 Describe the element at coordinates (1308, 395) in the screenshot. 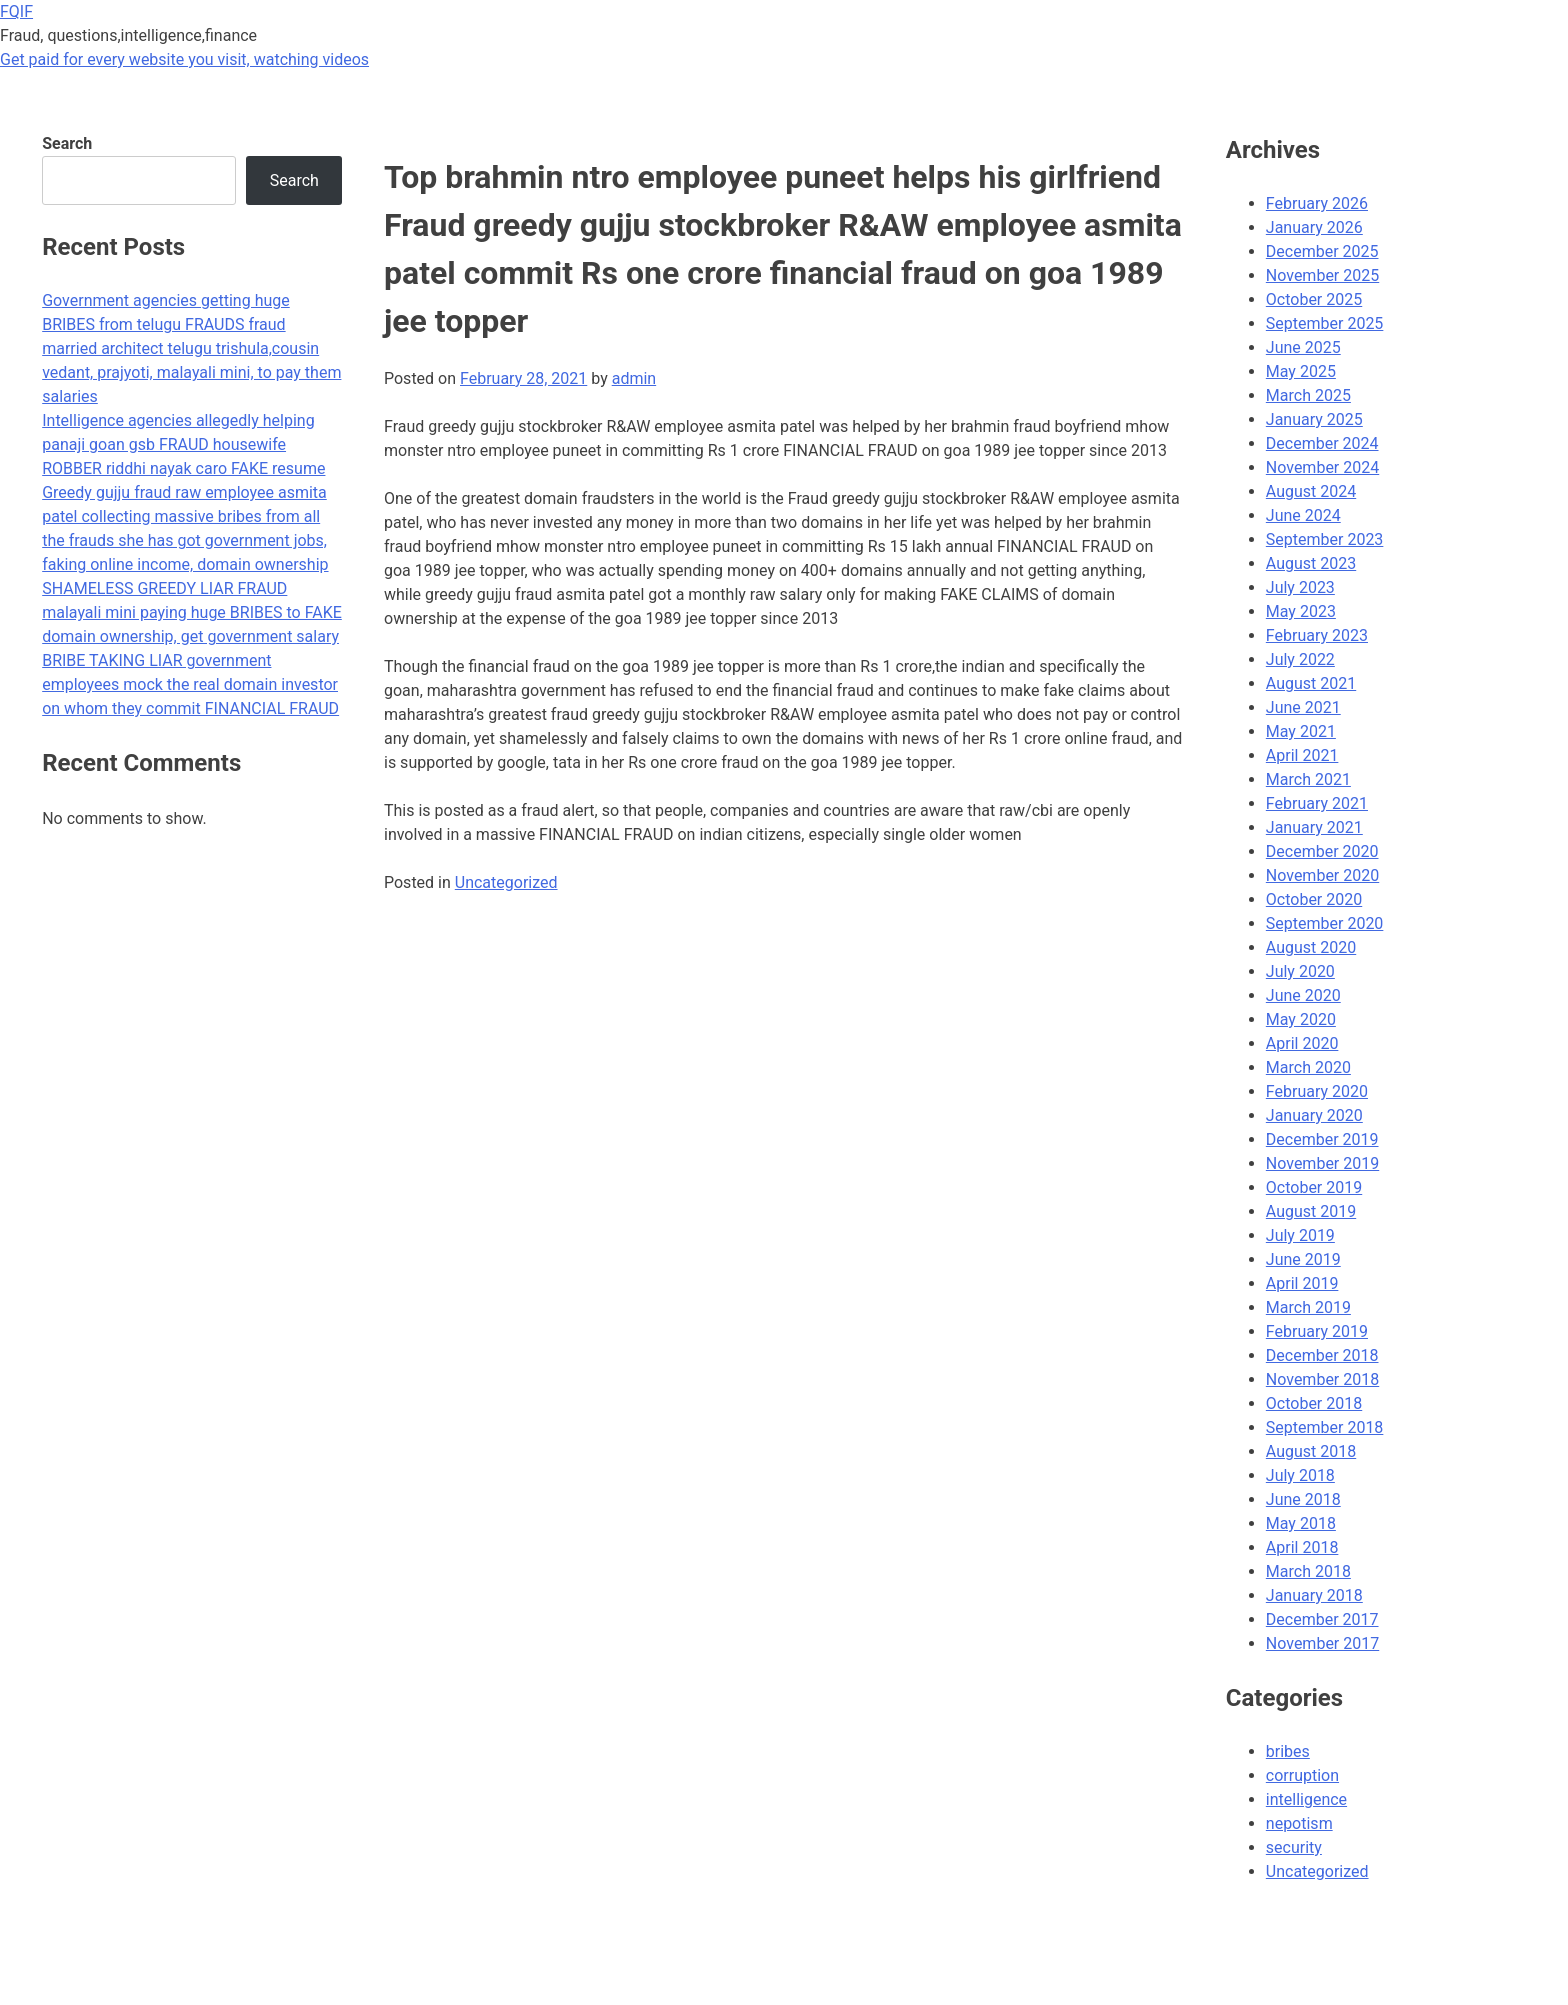

I see `March 2025` at that location.